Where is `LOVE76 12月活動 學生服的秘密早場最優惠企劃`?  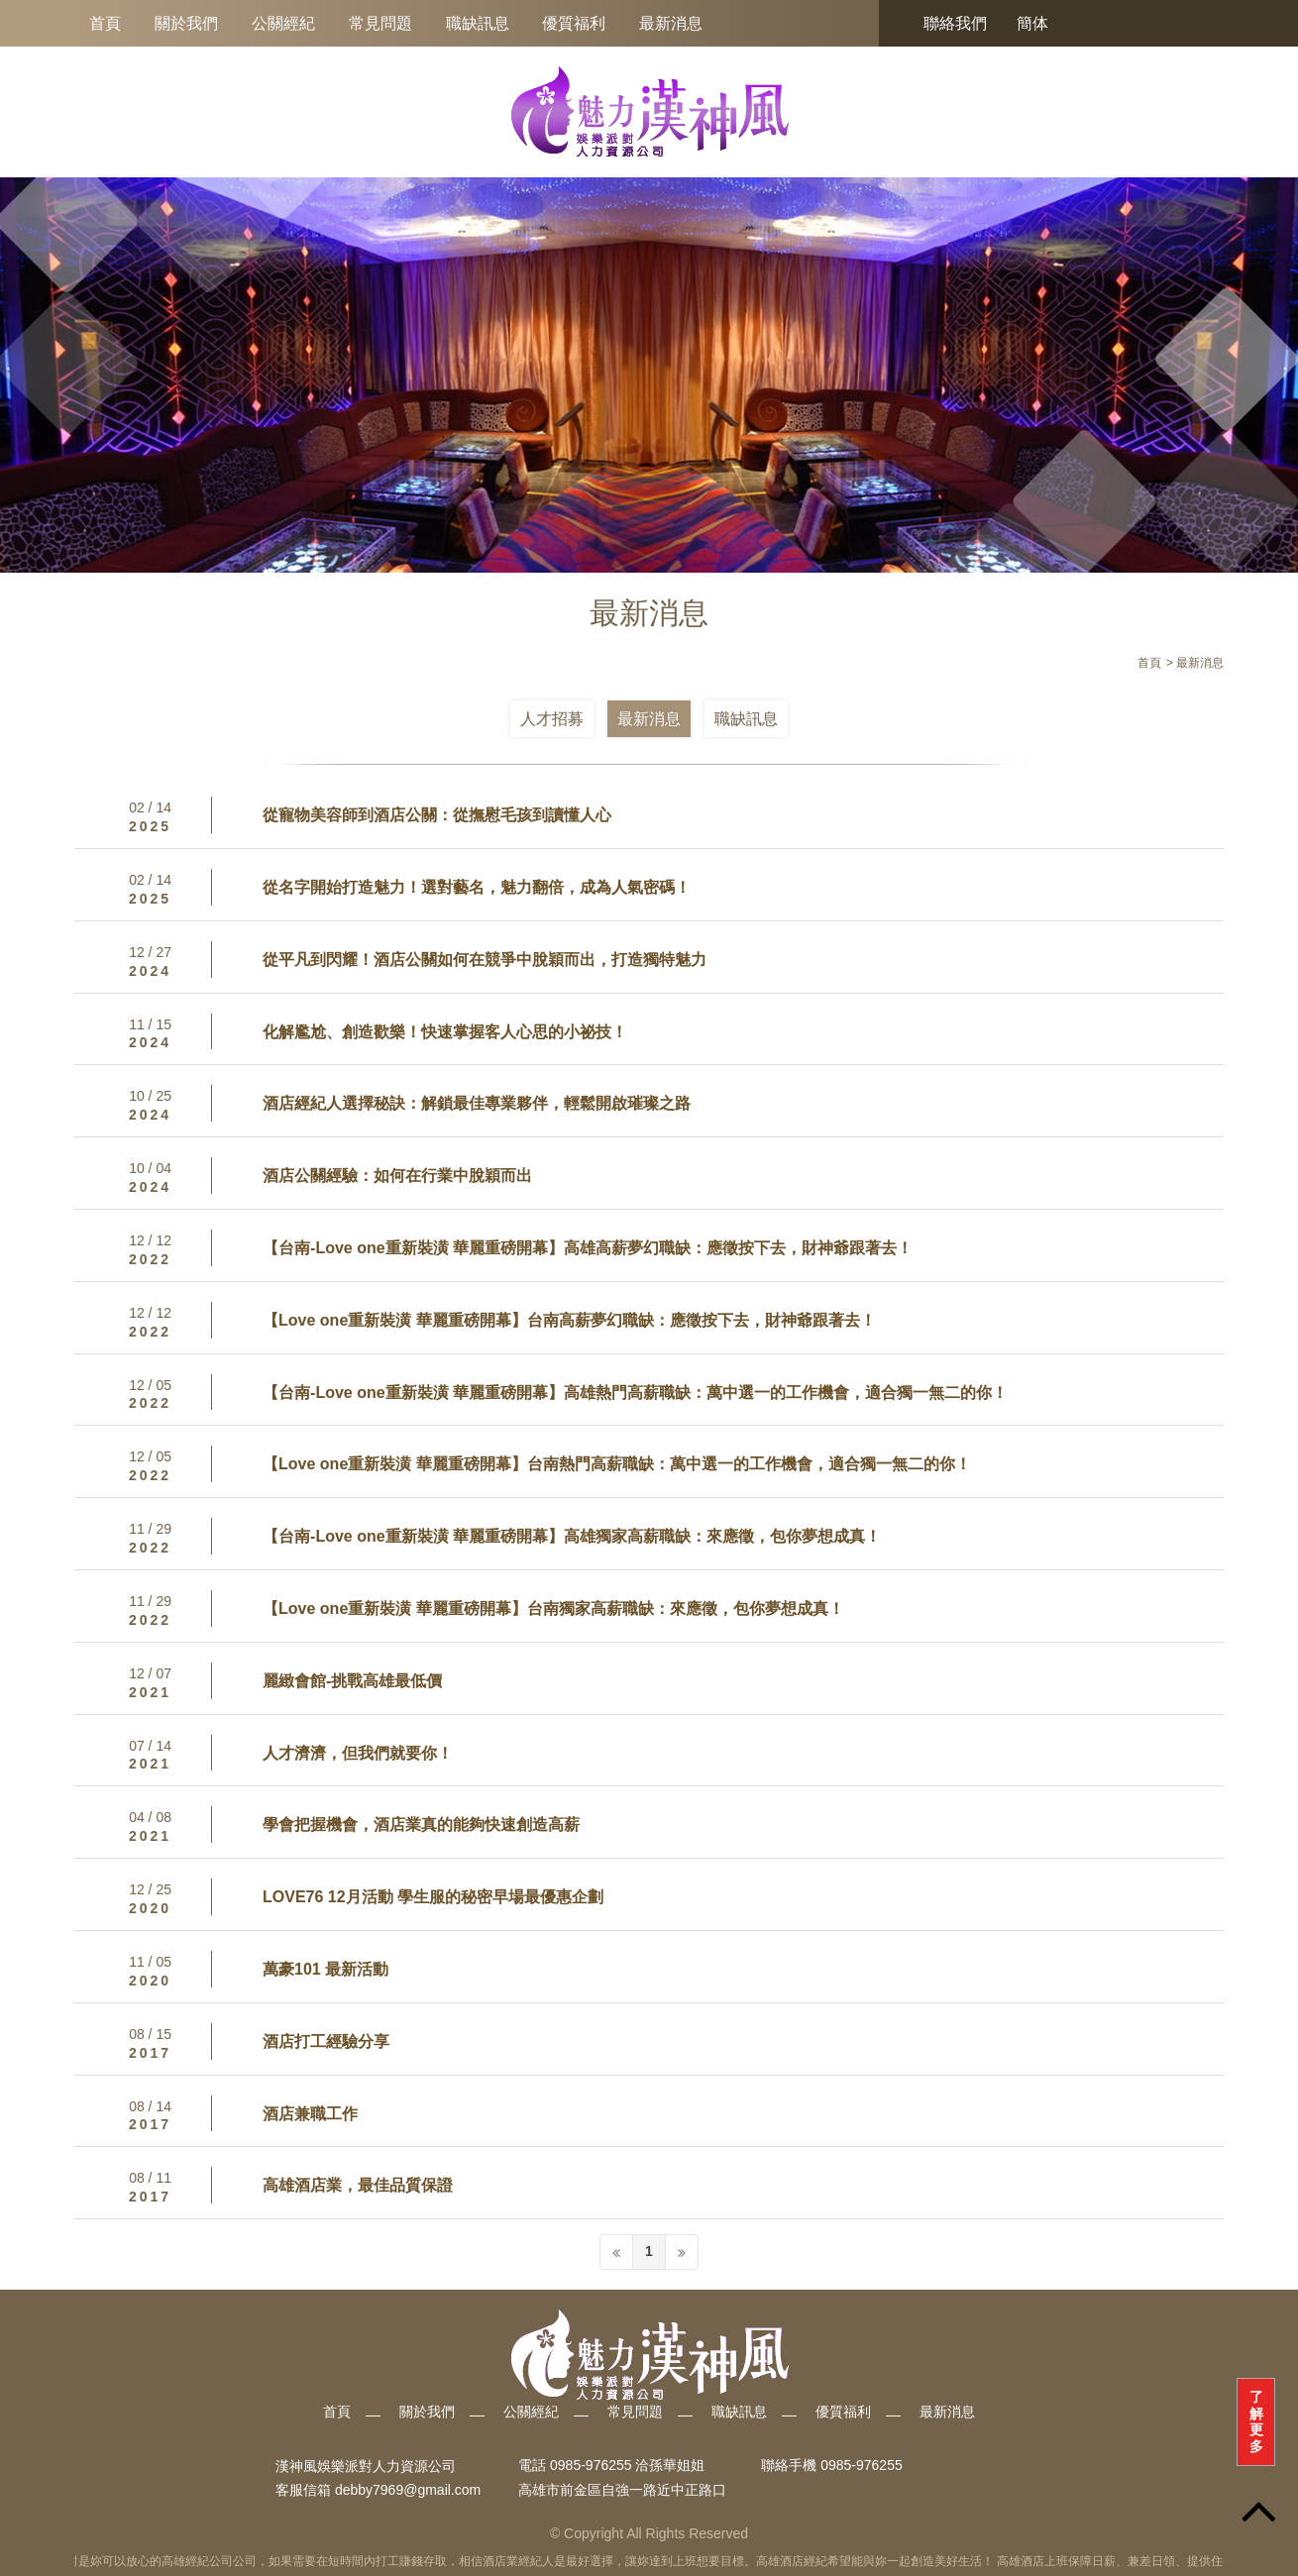 LOVE76 12月活動 學生服的秘密早場最優惠企劃 is located at coordinates (433, 1896).